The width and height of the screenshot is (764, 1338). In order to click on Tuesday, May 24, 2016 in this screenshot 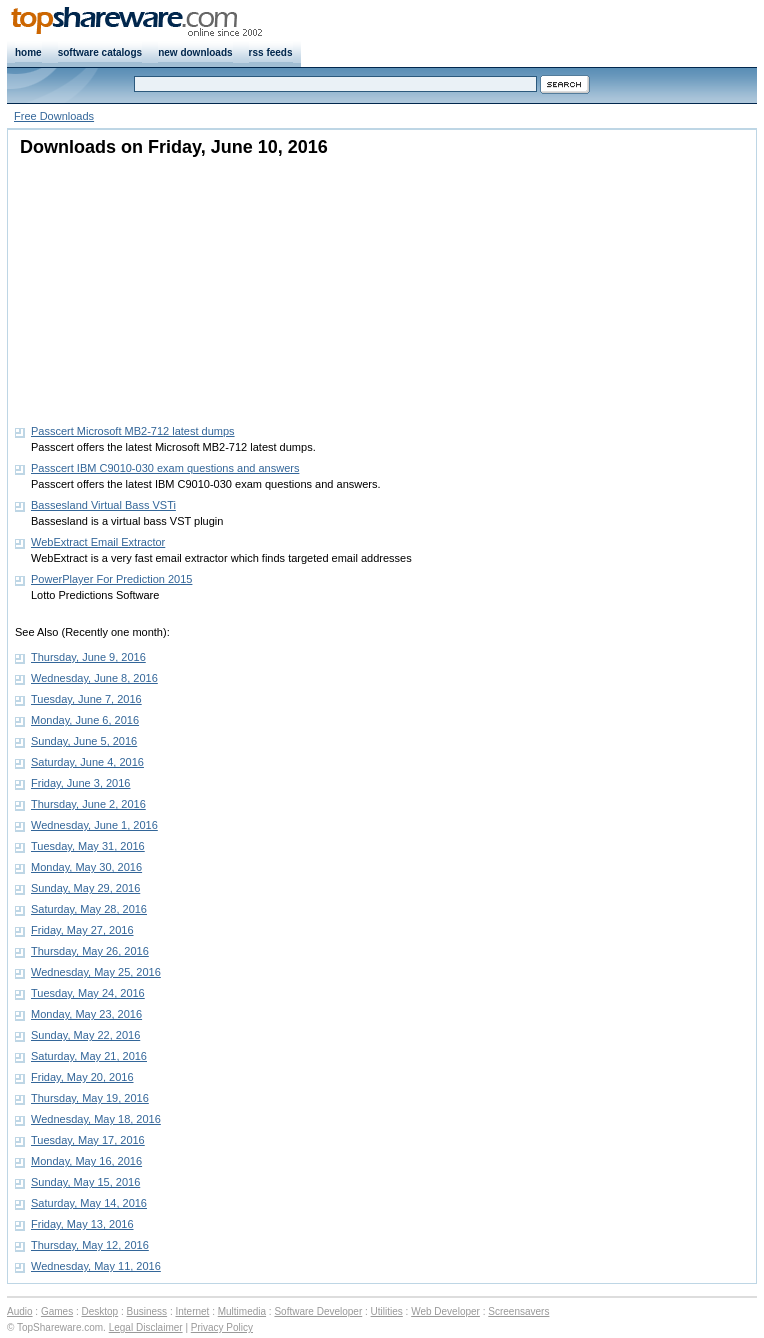, I will do `click(88, 993)`.